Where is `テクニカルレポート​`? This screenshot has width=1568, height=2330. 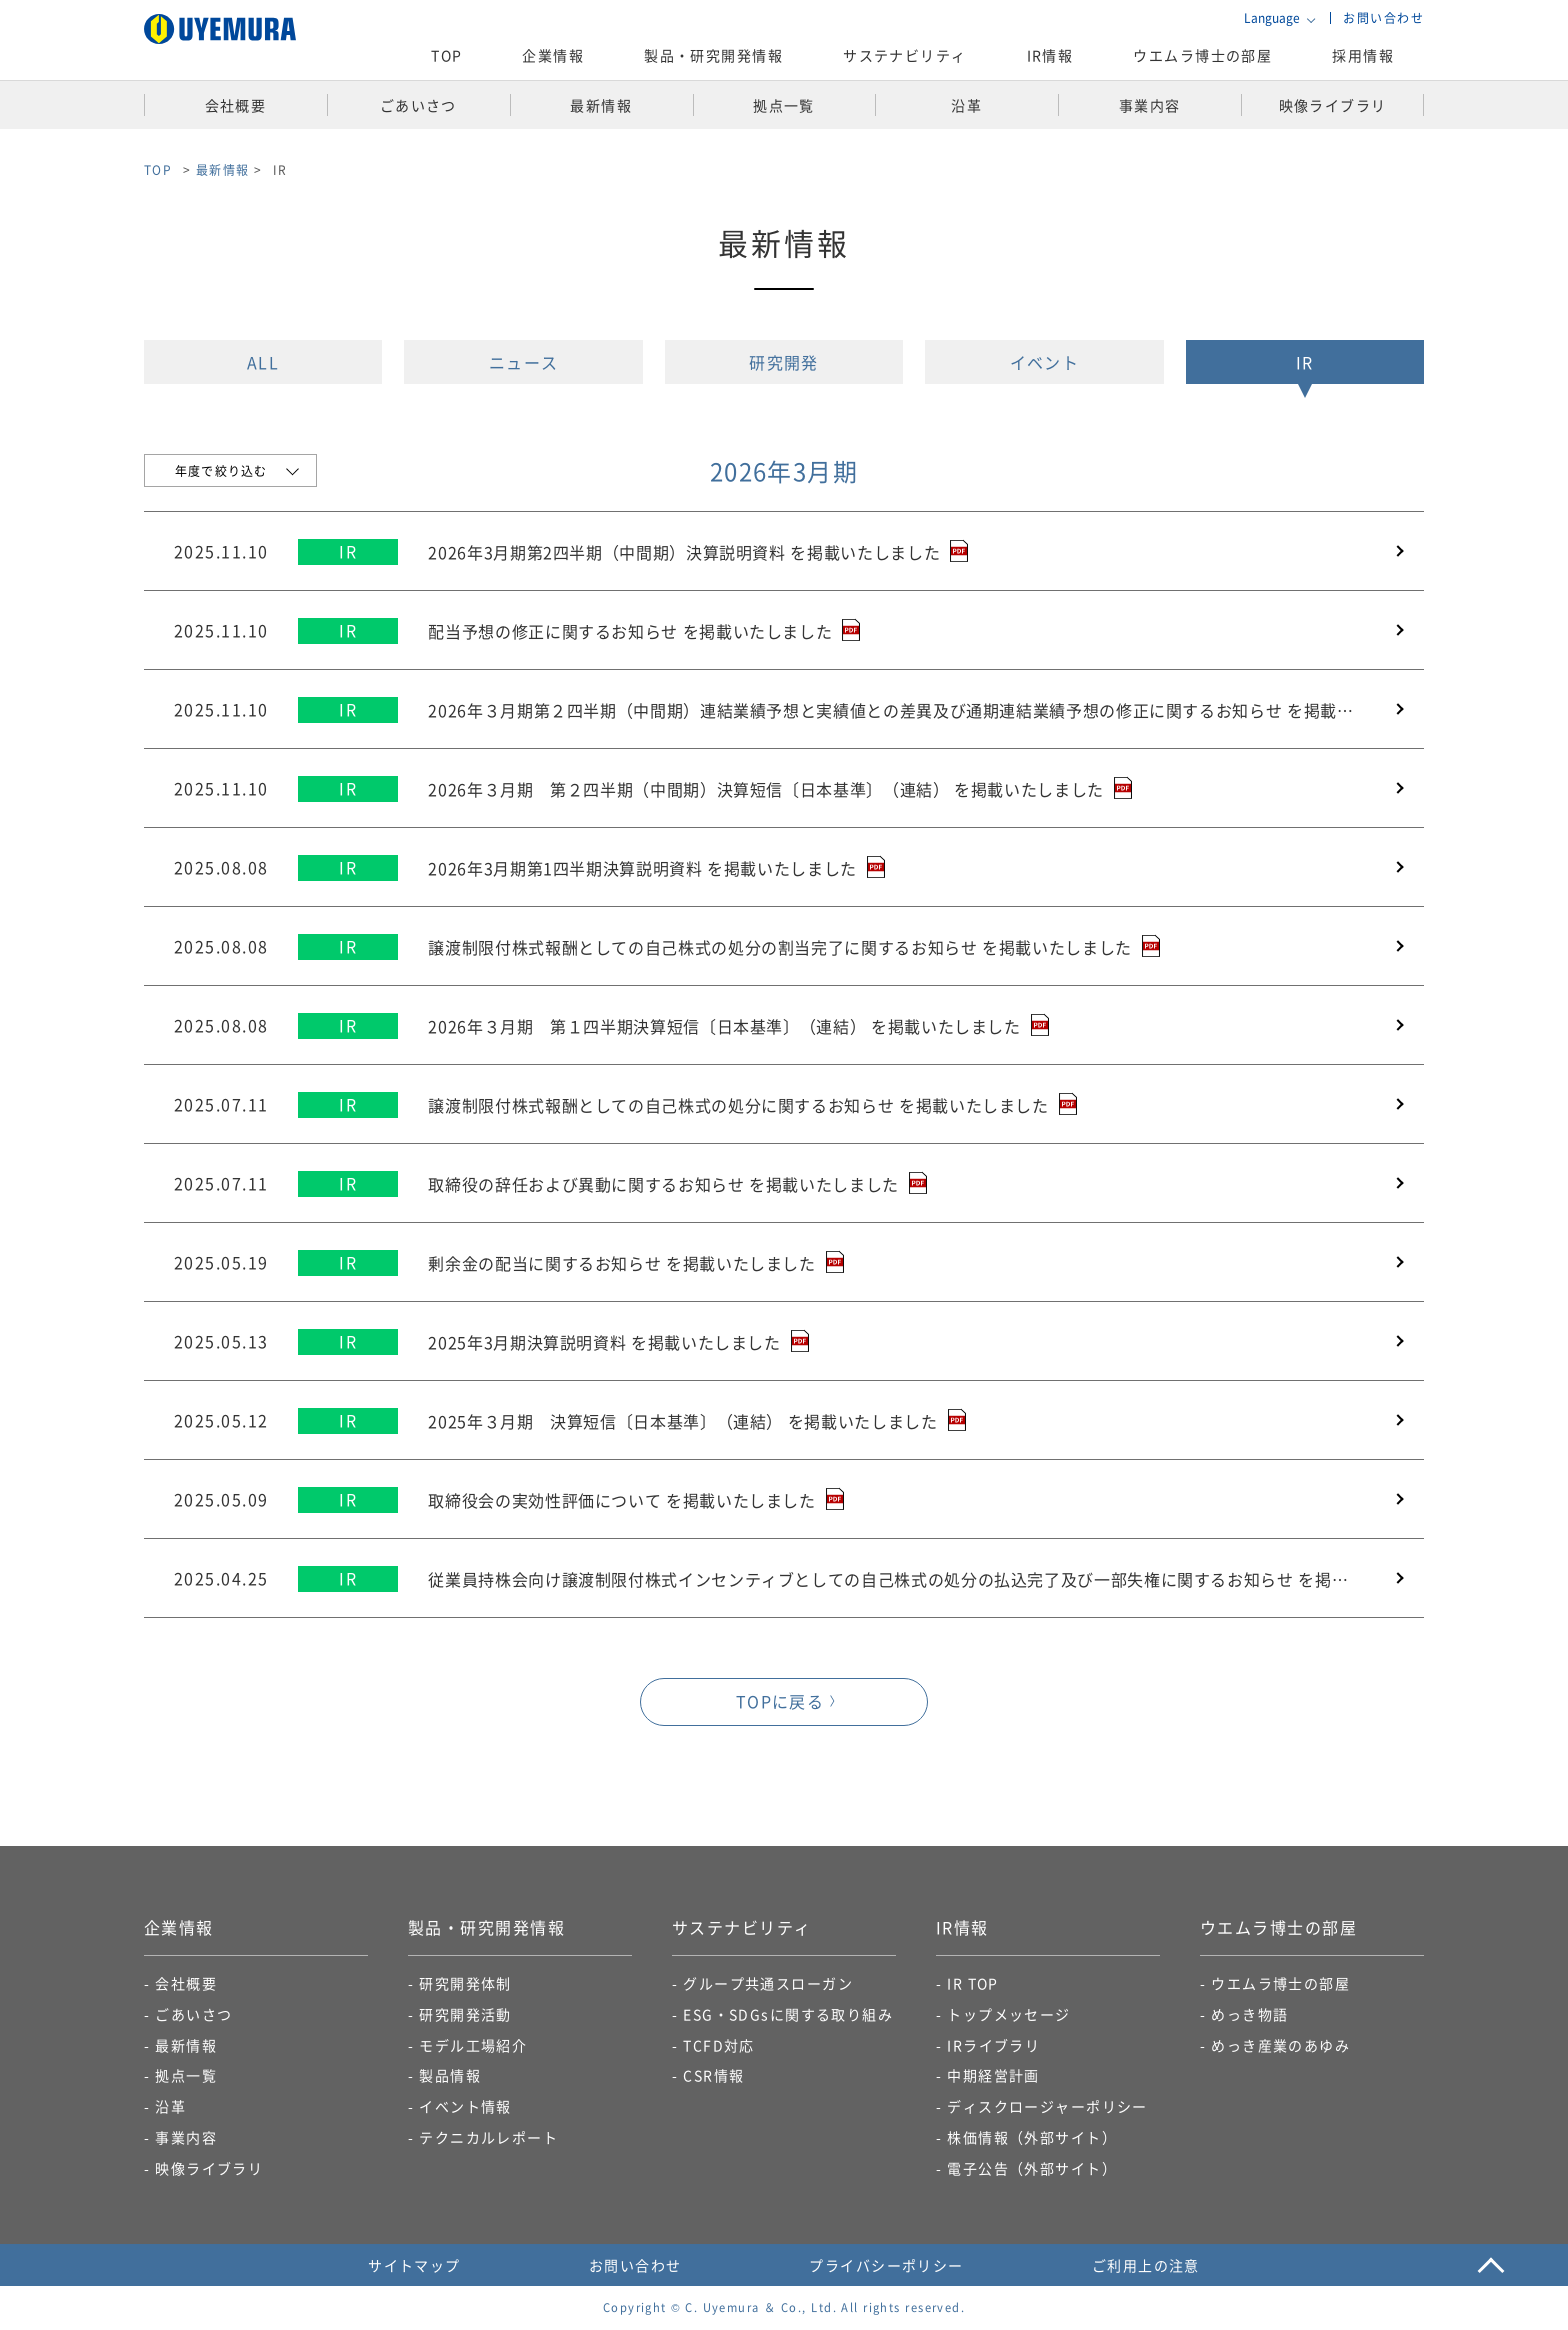
テクニカルレポート​ is located at coordinates (488, 2137).